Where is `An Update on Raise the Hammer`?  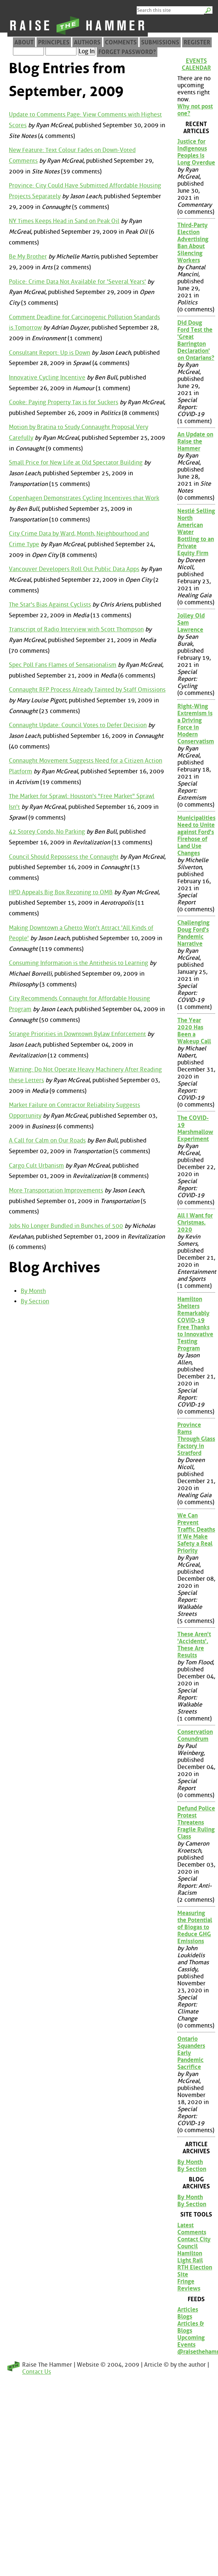
An Update on Raise the Hammer is located at coordinates (195, 441).